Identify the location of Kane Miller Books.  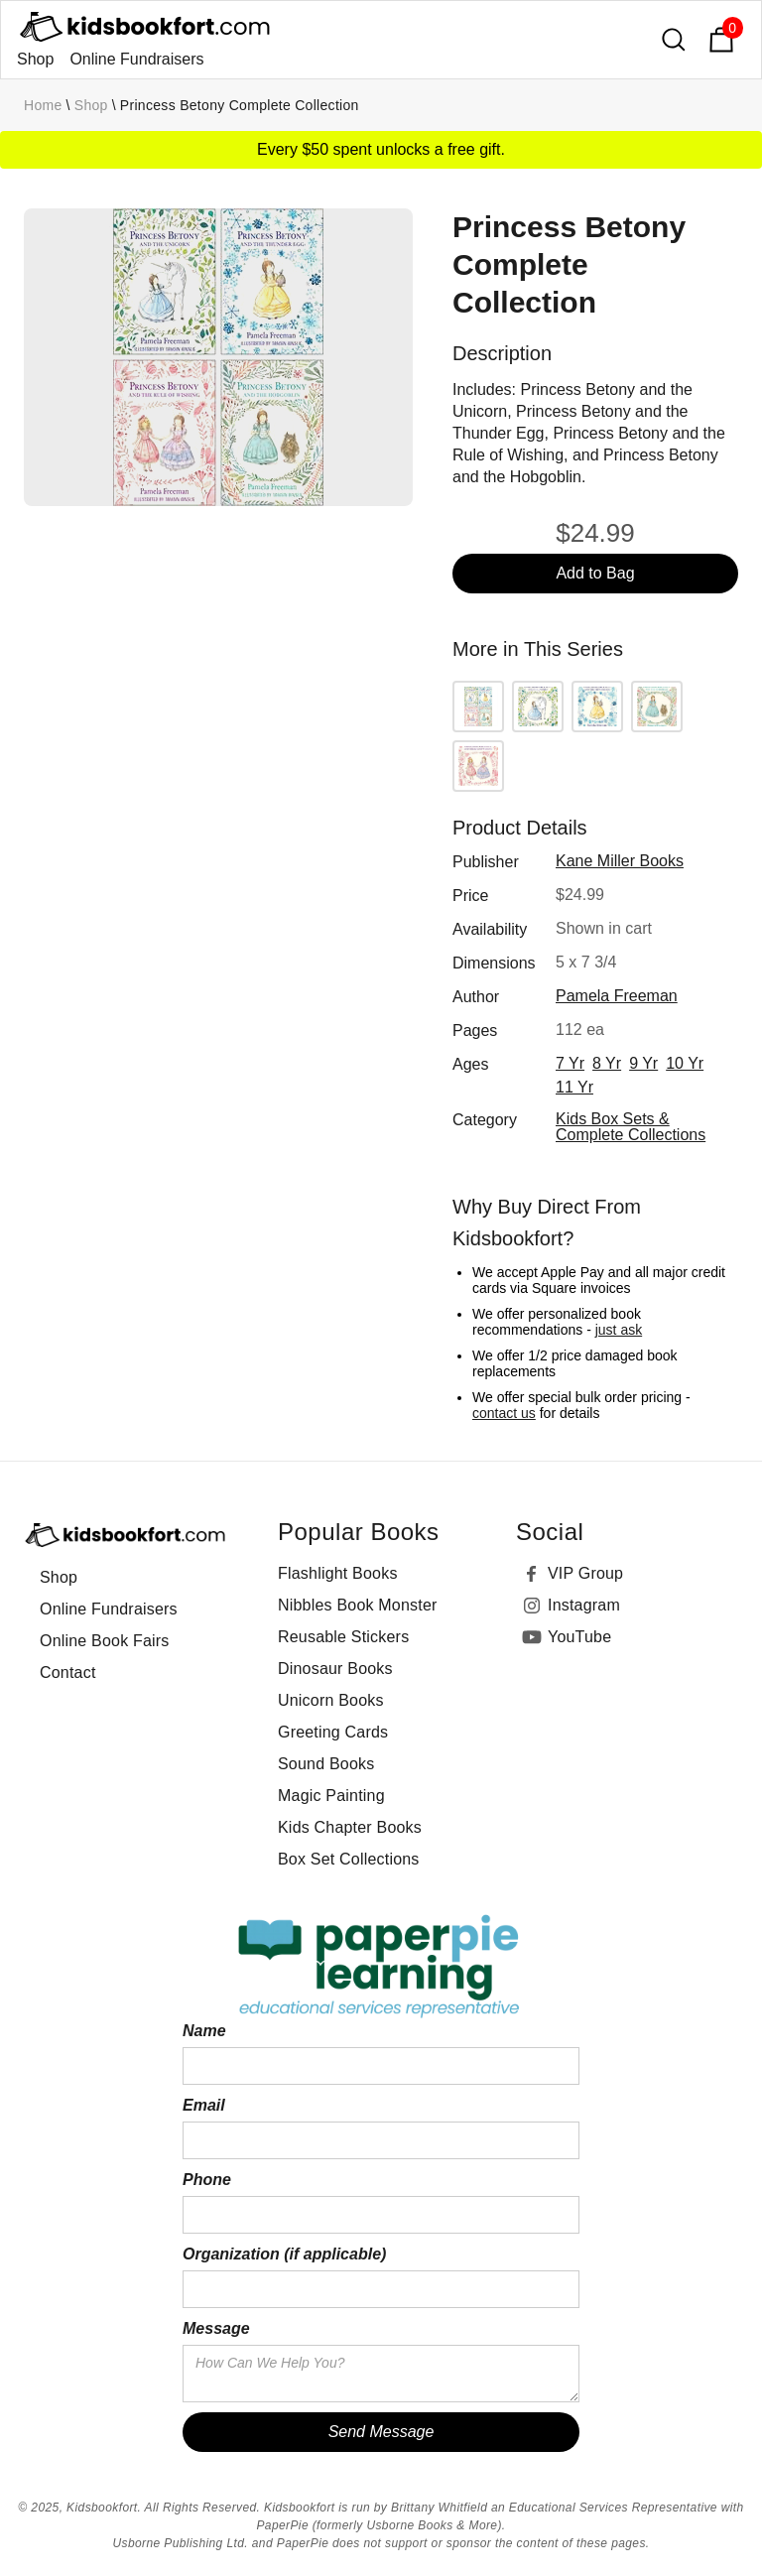
(620, 860).